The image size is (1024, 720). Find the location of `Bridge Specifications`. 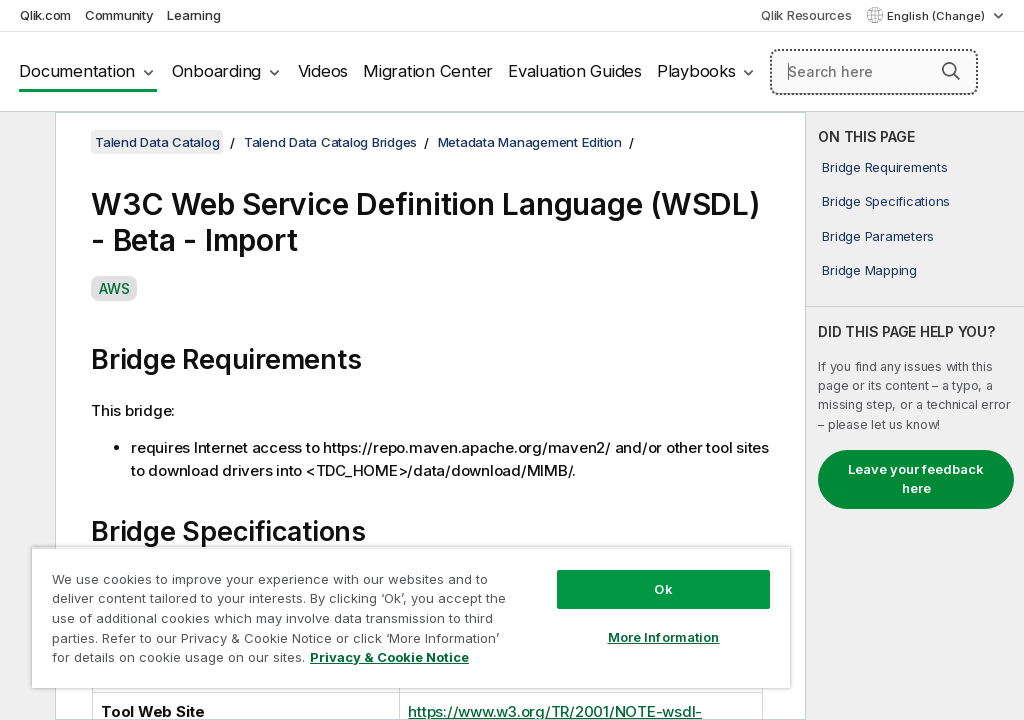

Bridge Specifications is located at coordinates (886, 201).